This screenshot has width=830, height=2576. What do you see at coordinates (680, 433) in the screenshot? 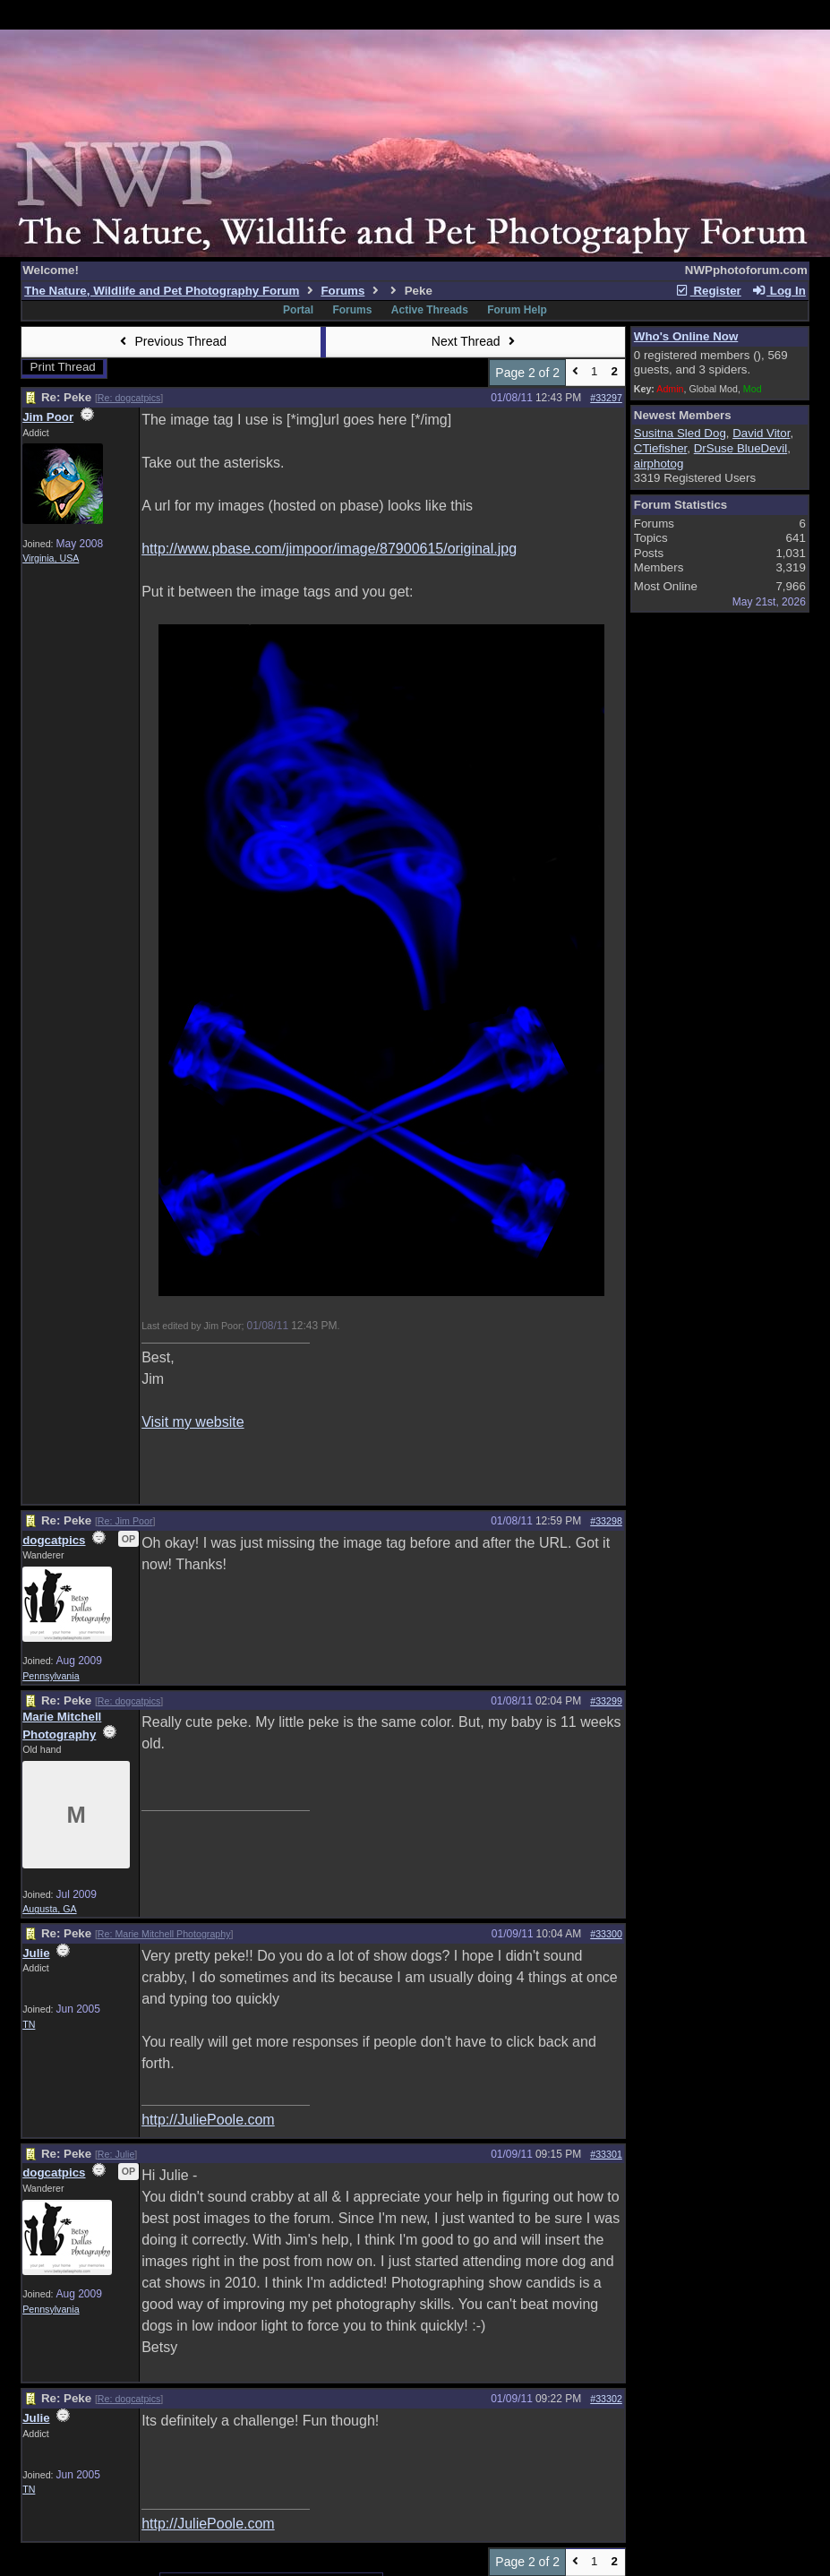
I see `Susitna Sled Dog` at bounding box center [680, 433].